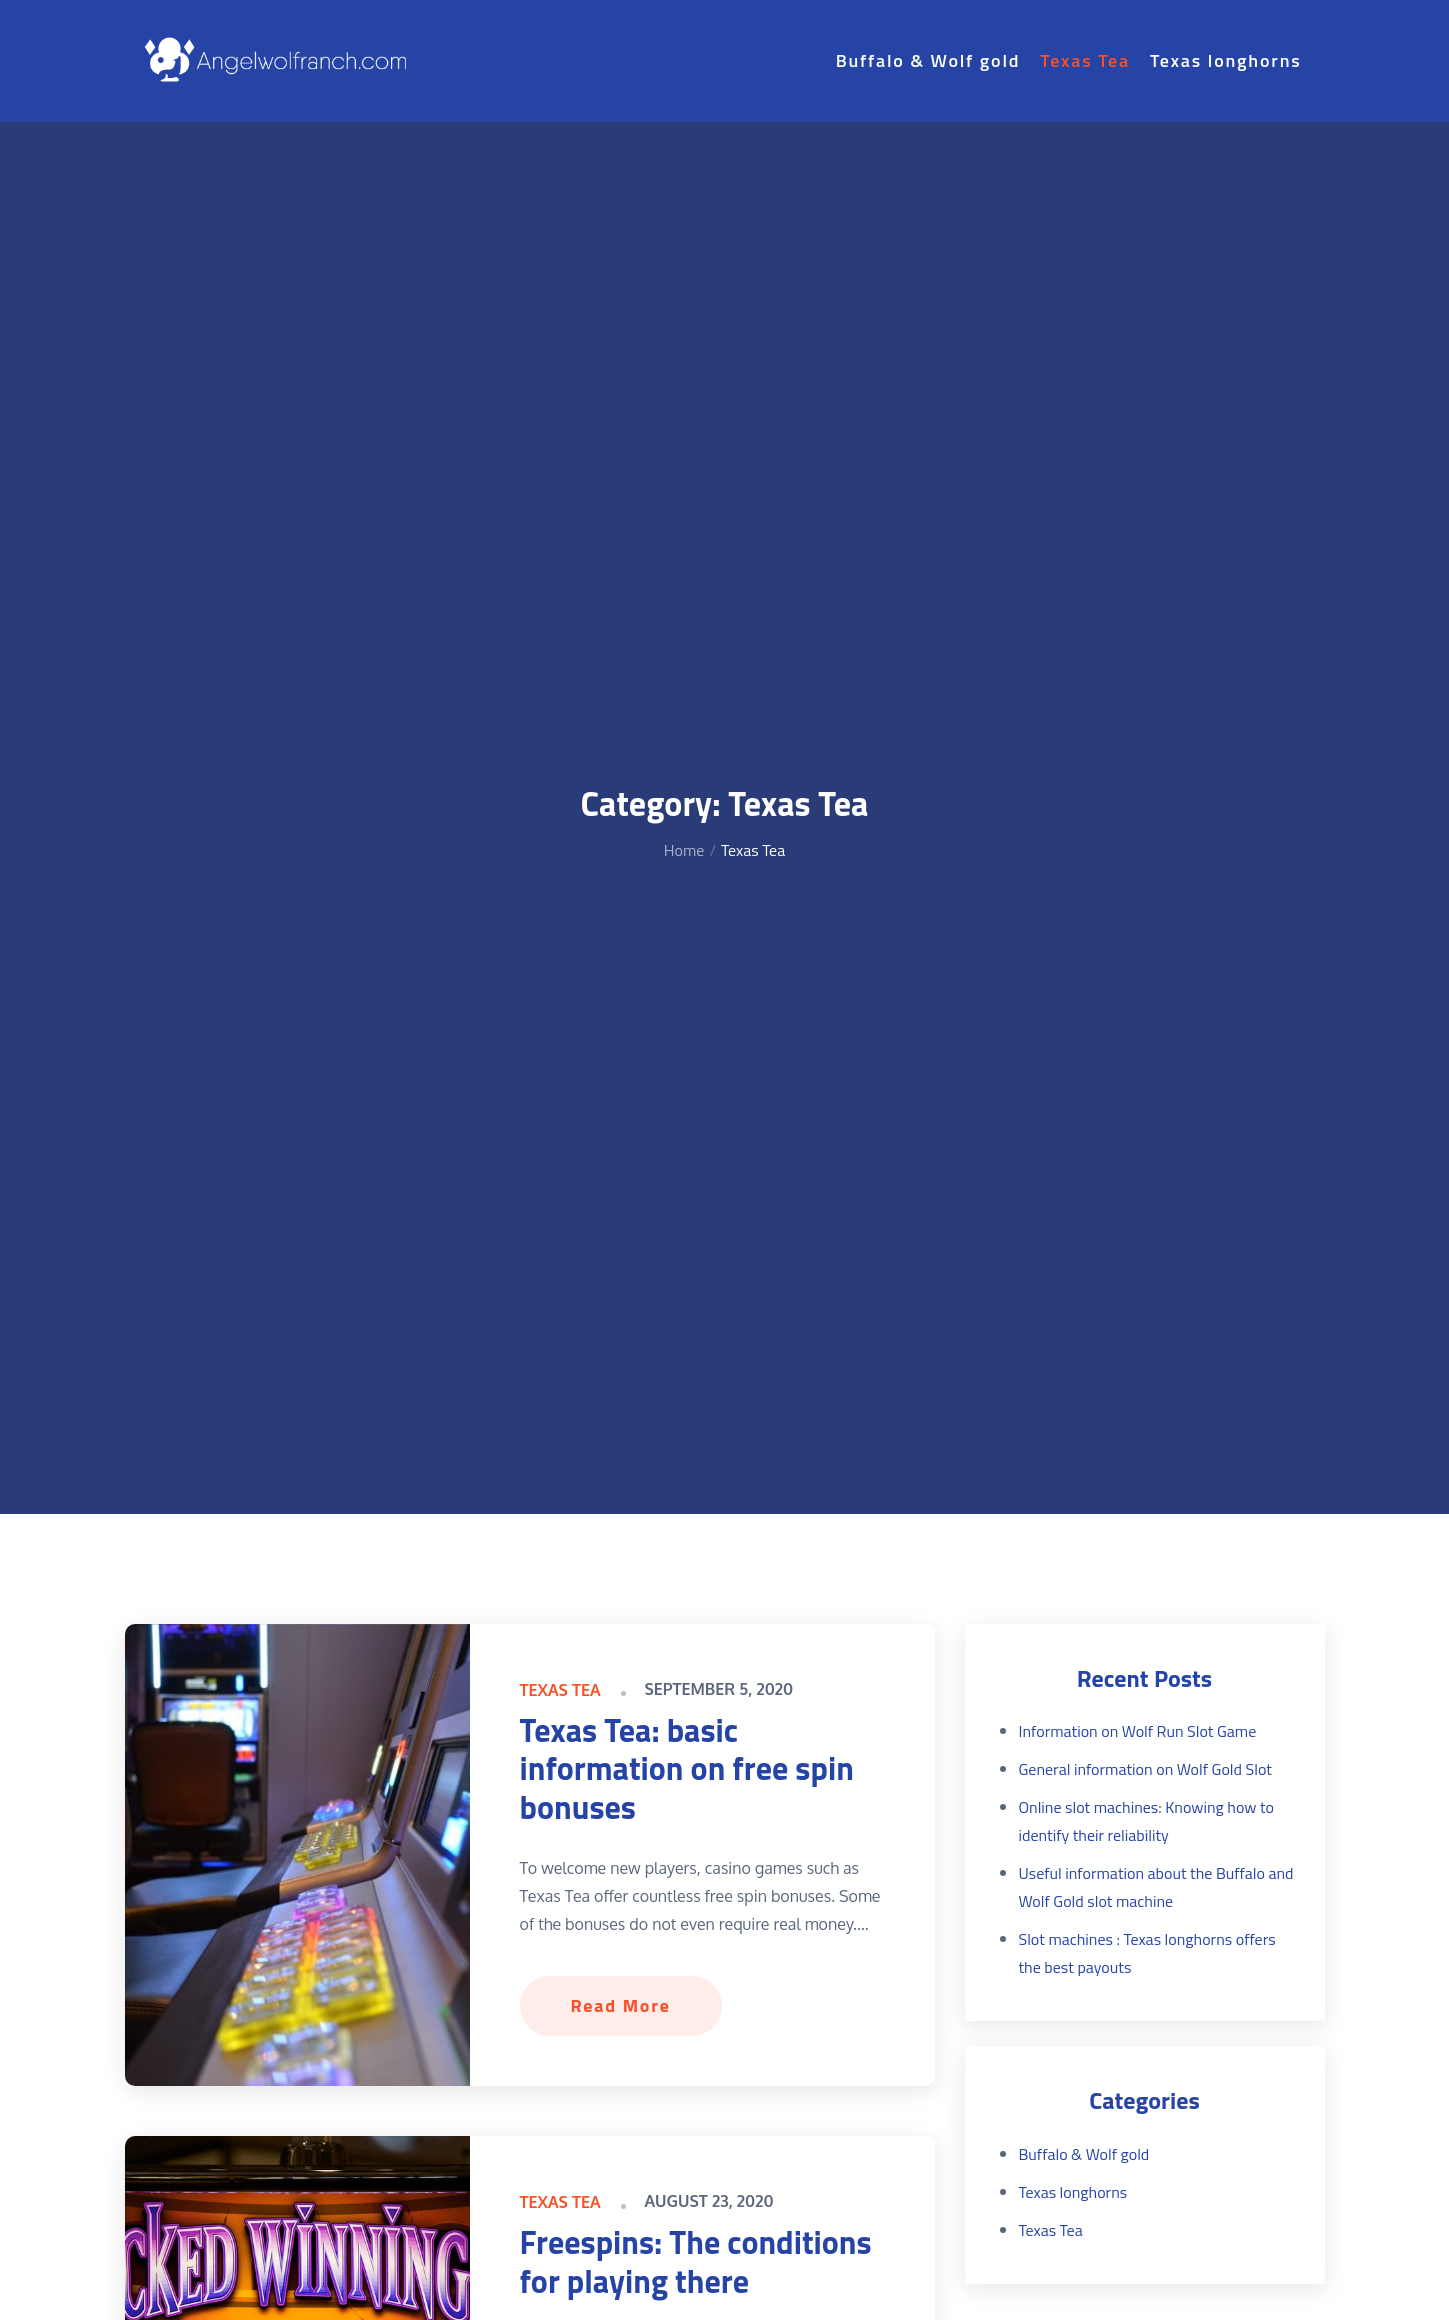 The image size is (1449, 2320). Describe the element at coordinates (687, 1768) in the screenshot. I see `Texas Tea: basic information on free spin bonuses` at that location.